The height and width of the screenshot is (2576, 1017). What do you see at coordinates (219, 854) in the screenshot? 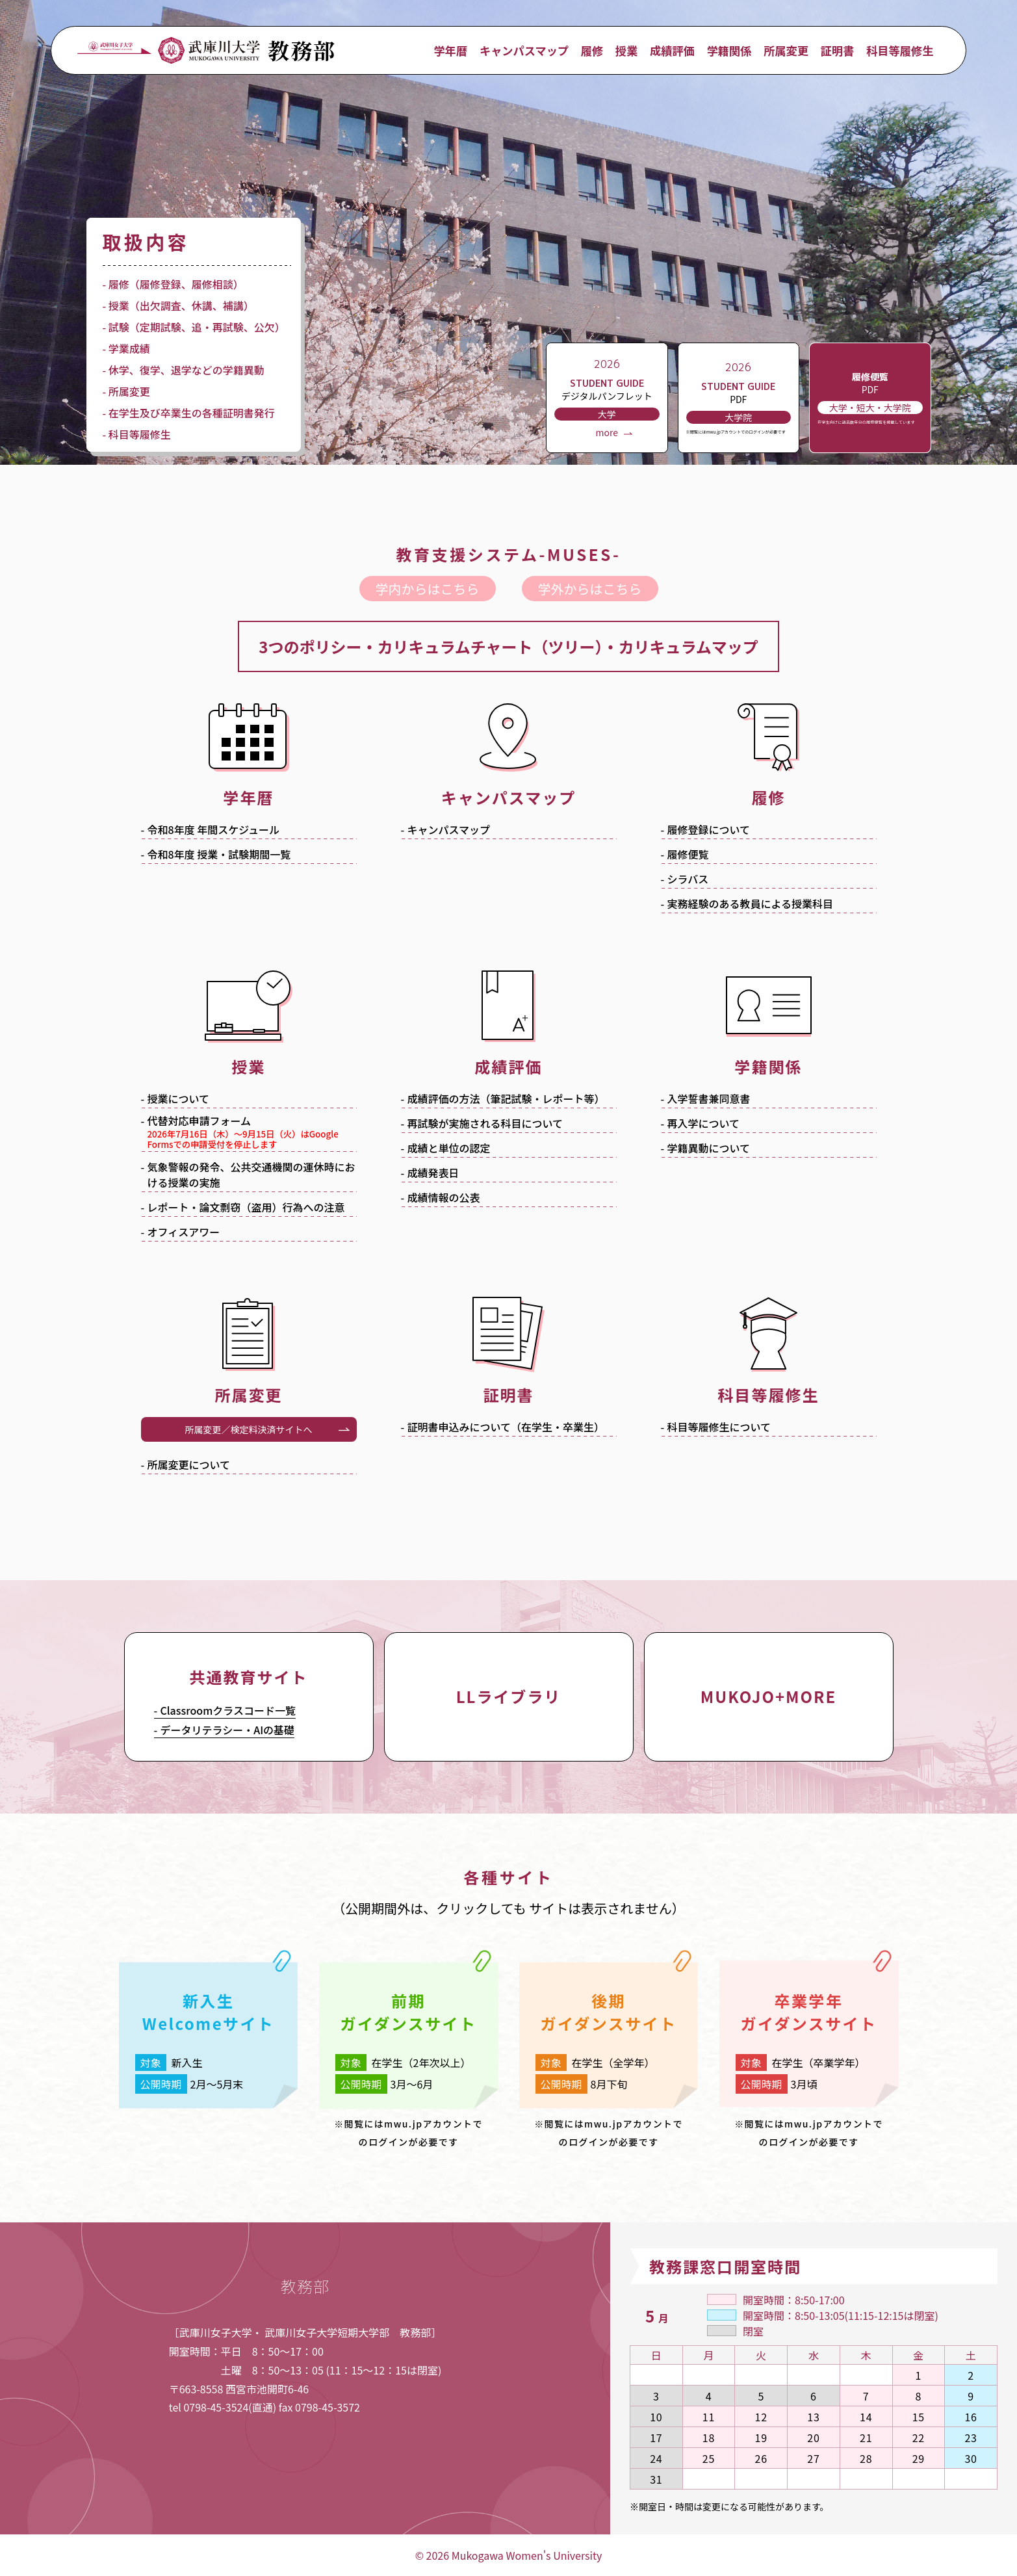
I see `令和年度 授業・試験期間一覧` at bounding box center [219, 854].